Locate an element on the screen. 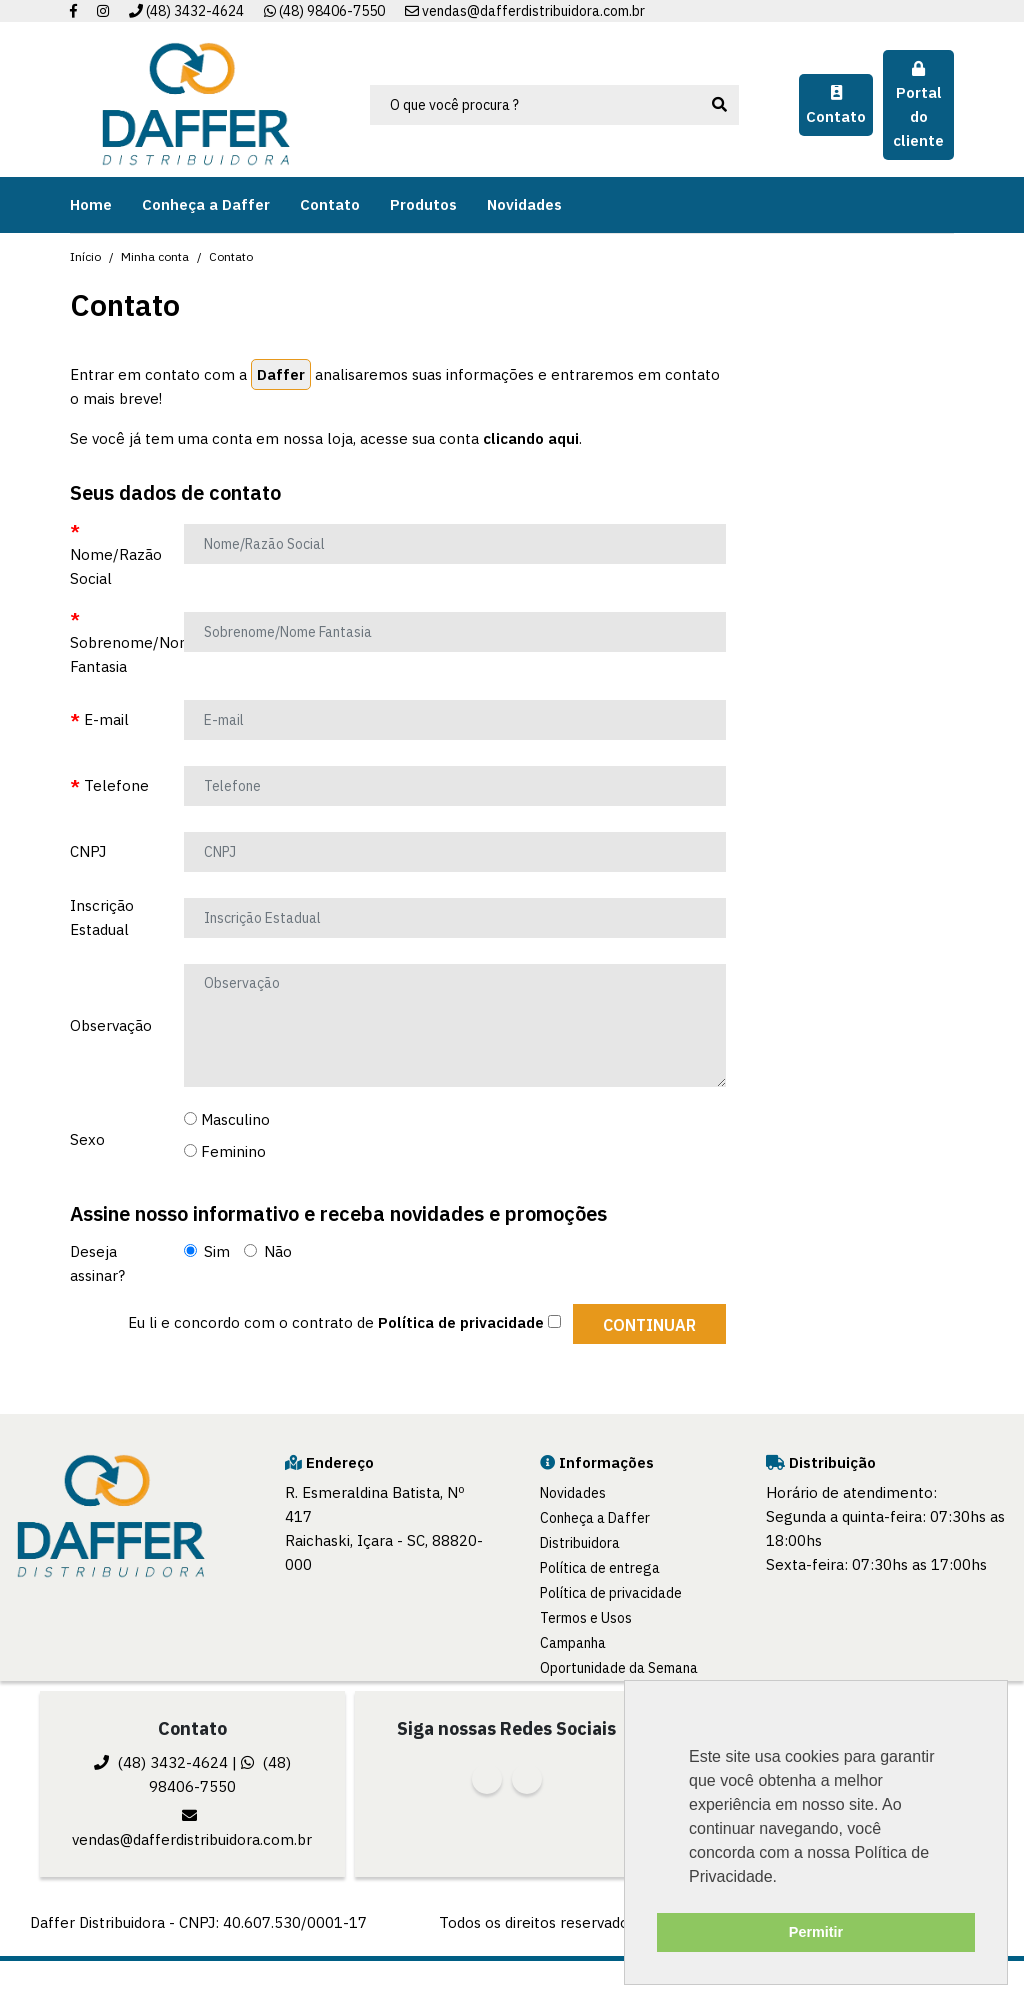 This screenshot has width=1024, height=2001. (48) 3432-4624 is located at coordinates (186, 11).